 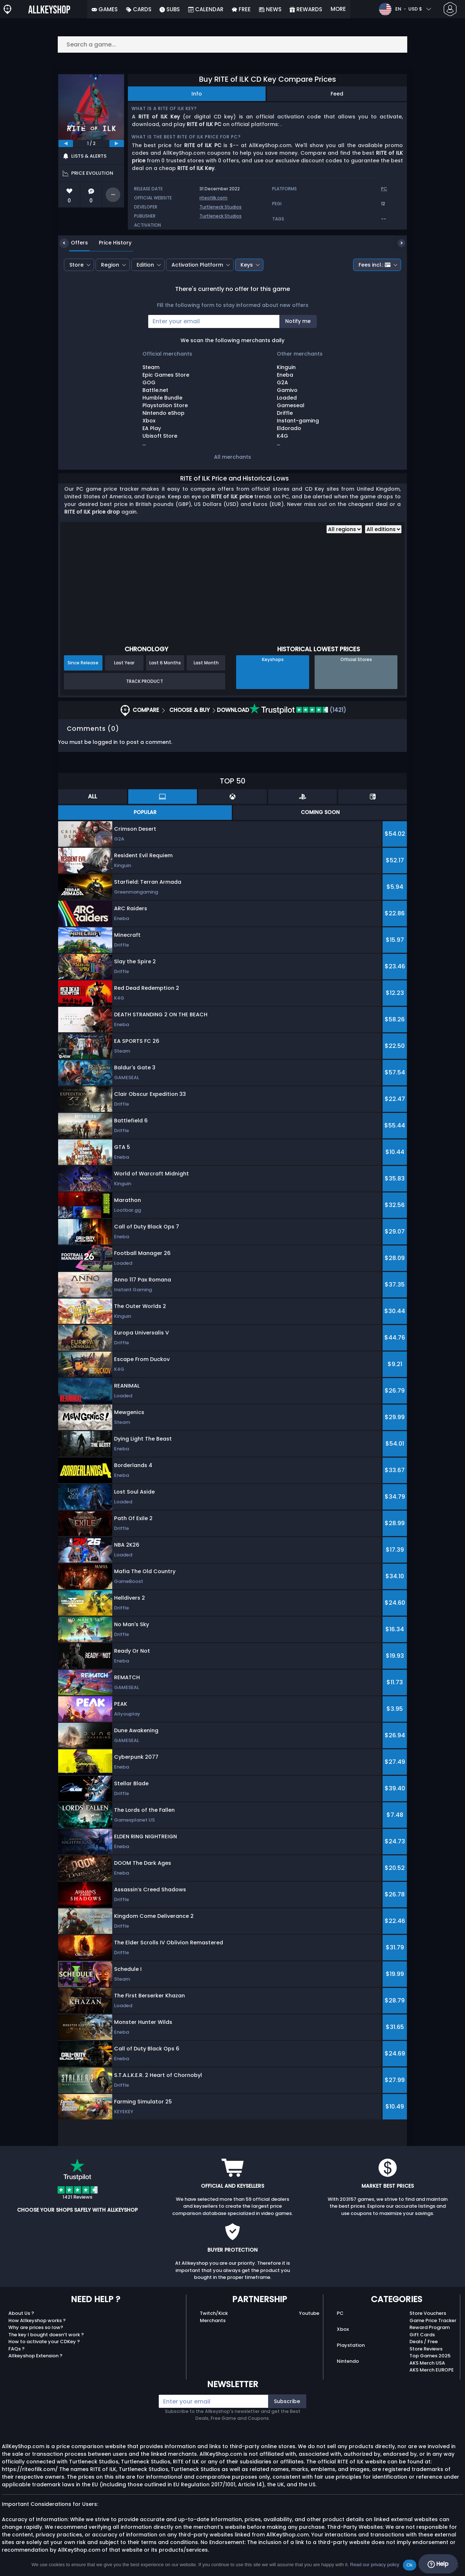 I want to click on About Us ?, so click(x=21, y=2313).